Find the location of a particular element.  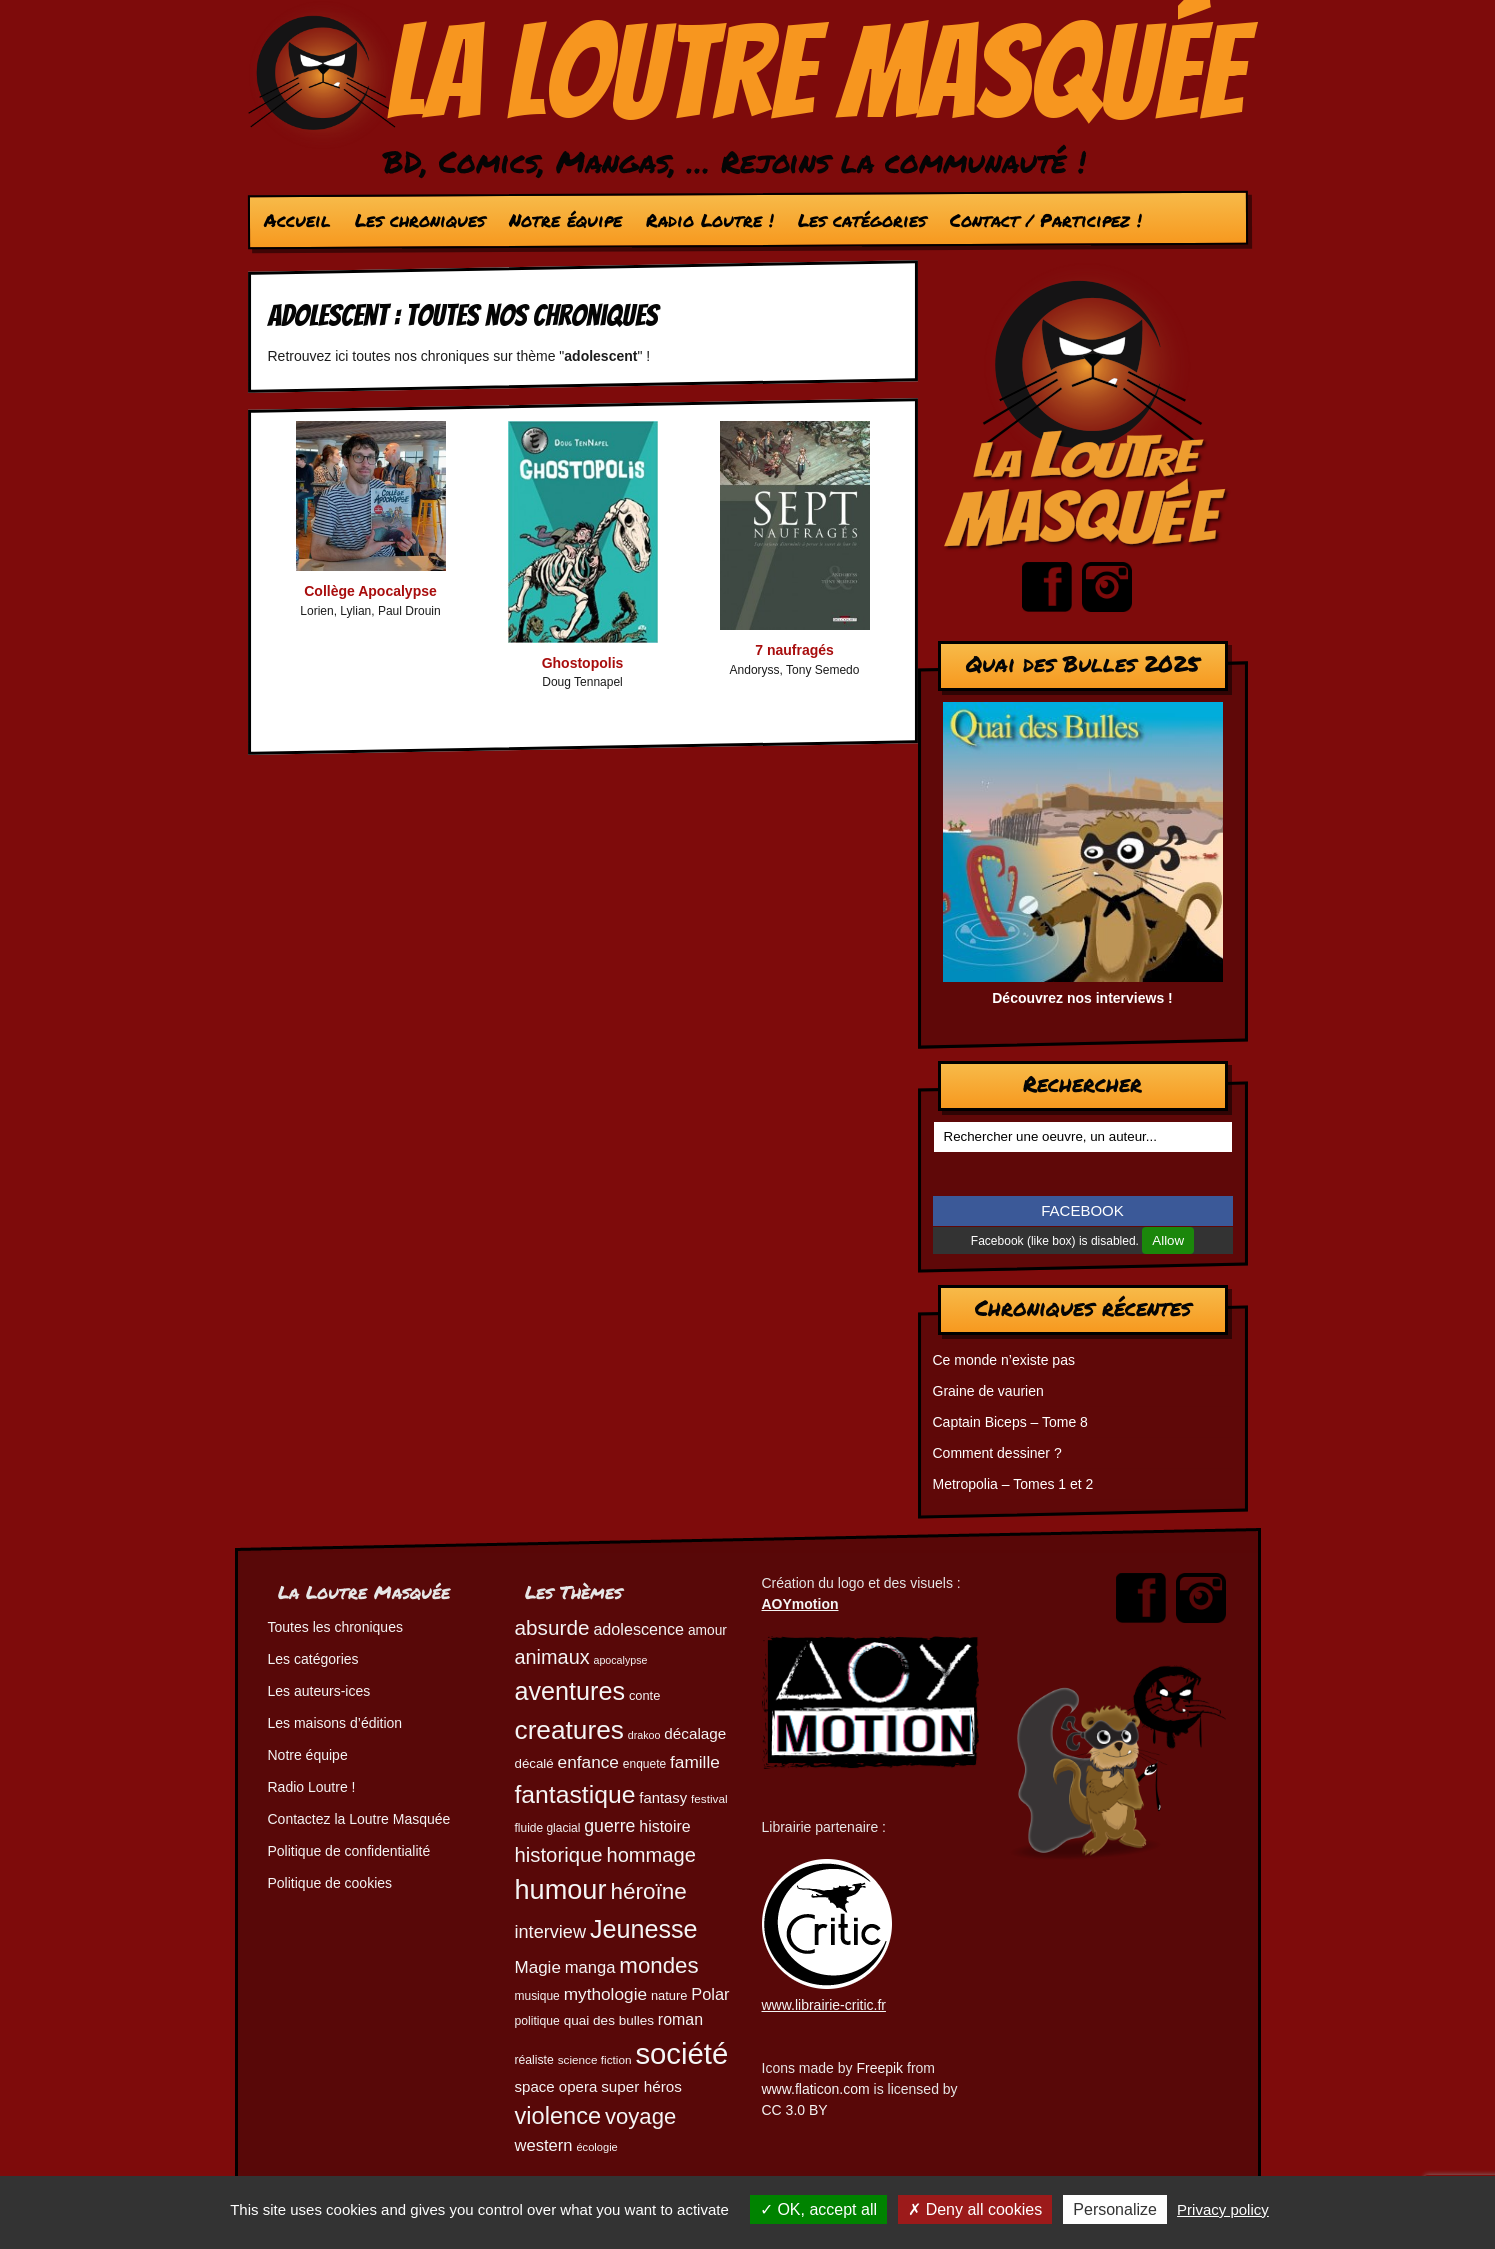

violence [violence (154 éléments)] is located at coordinates (558, 2116).